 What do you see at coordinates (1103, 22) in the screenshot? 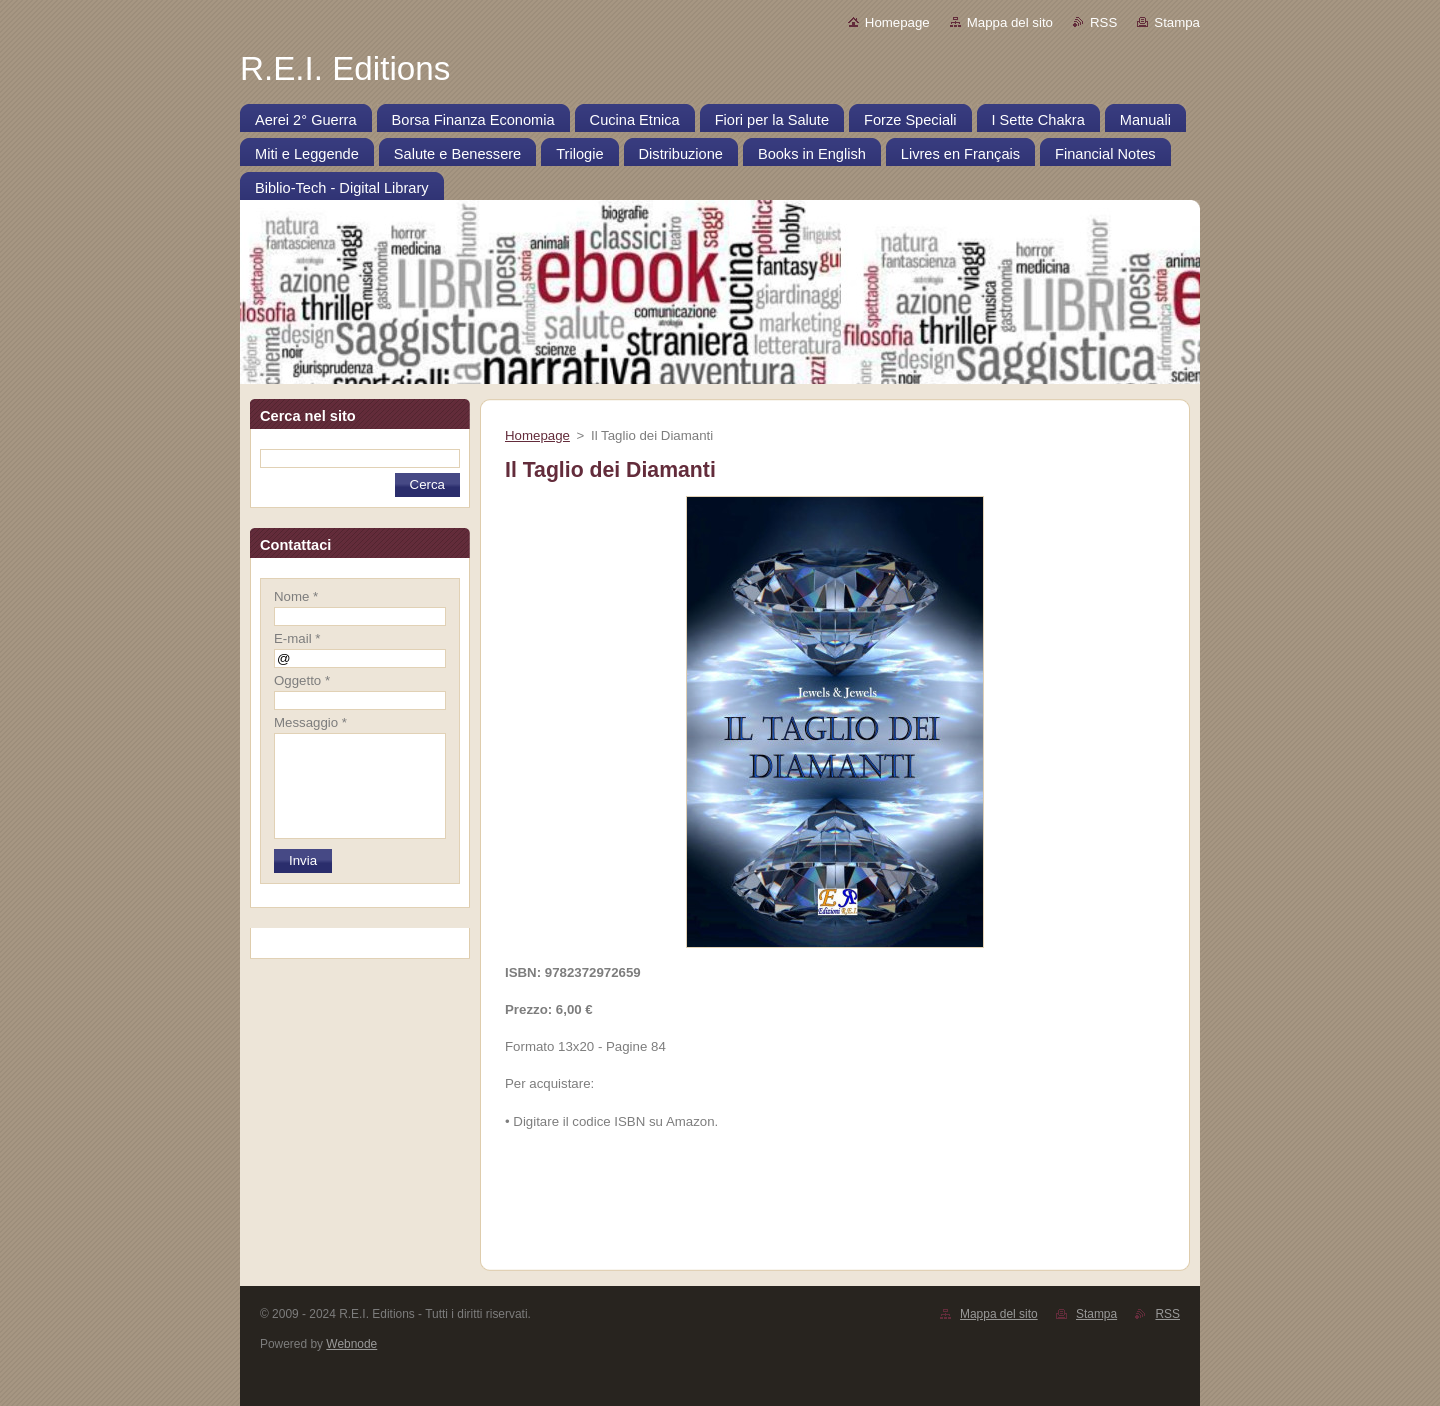
I see `RSS` at bounding box center [1103, 22].